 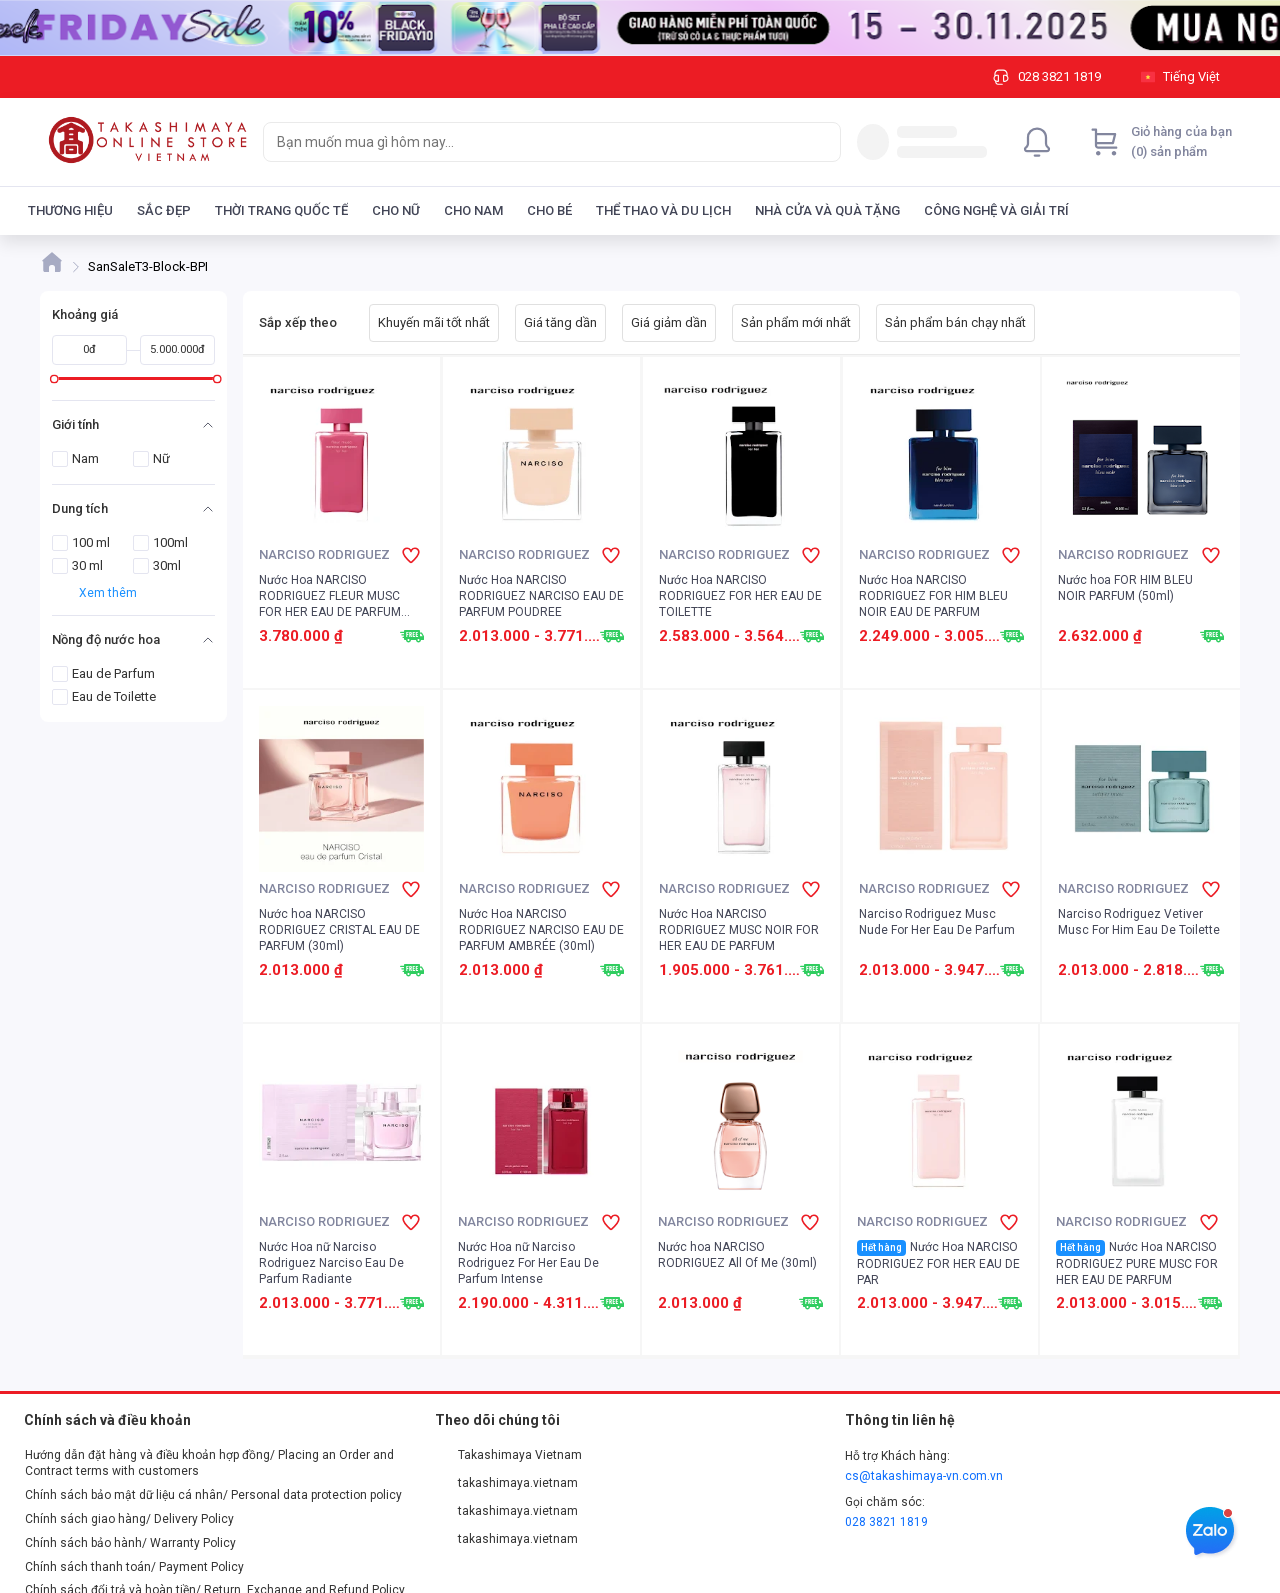 I want to click on [slider], so click(x=54, y=378).